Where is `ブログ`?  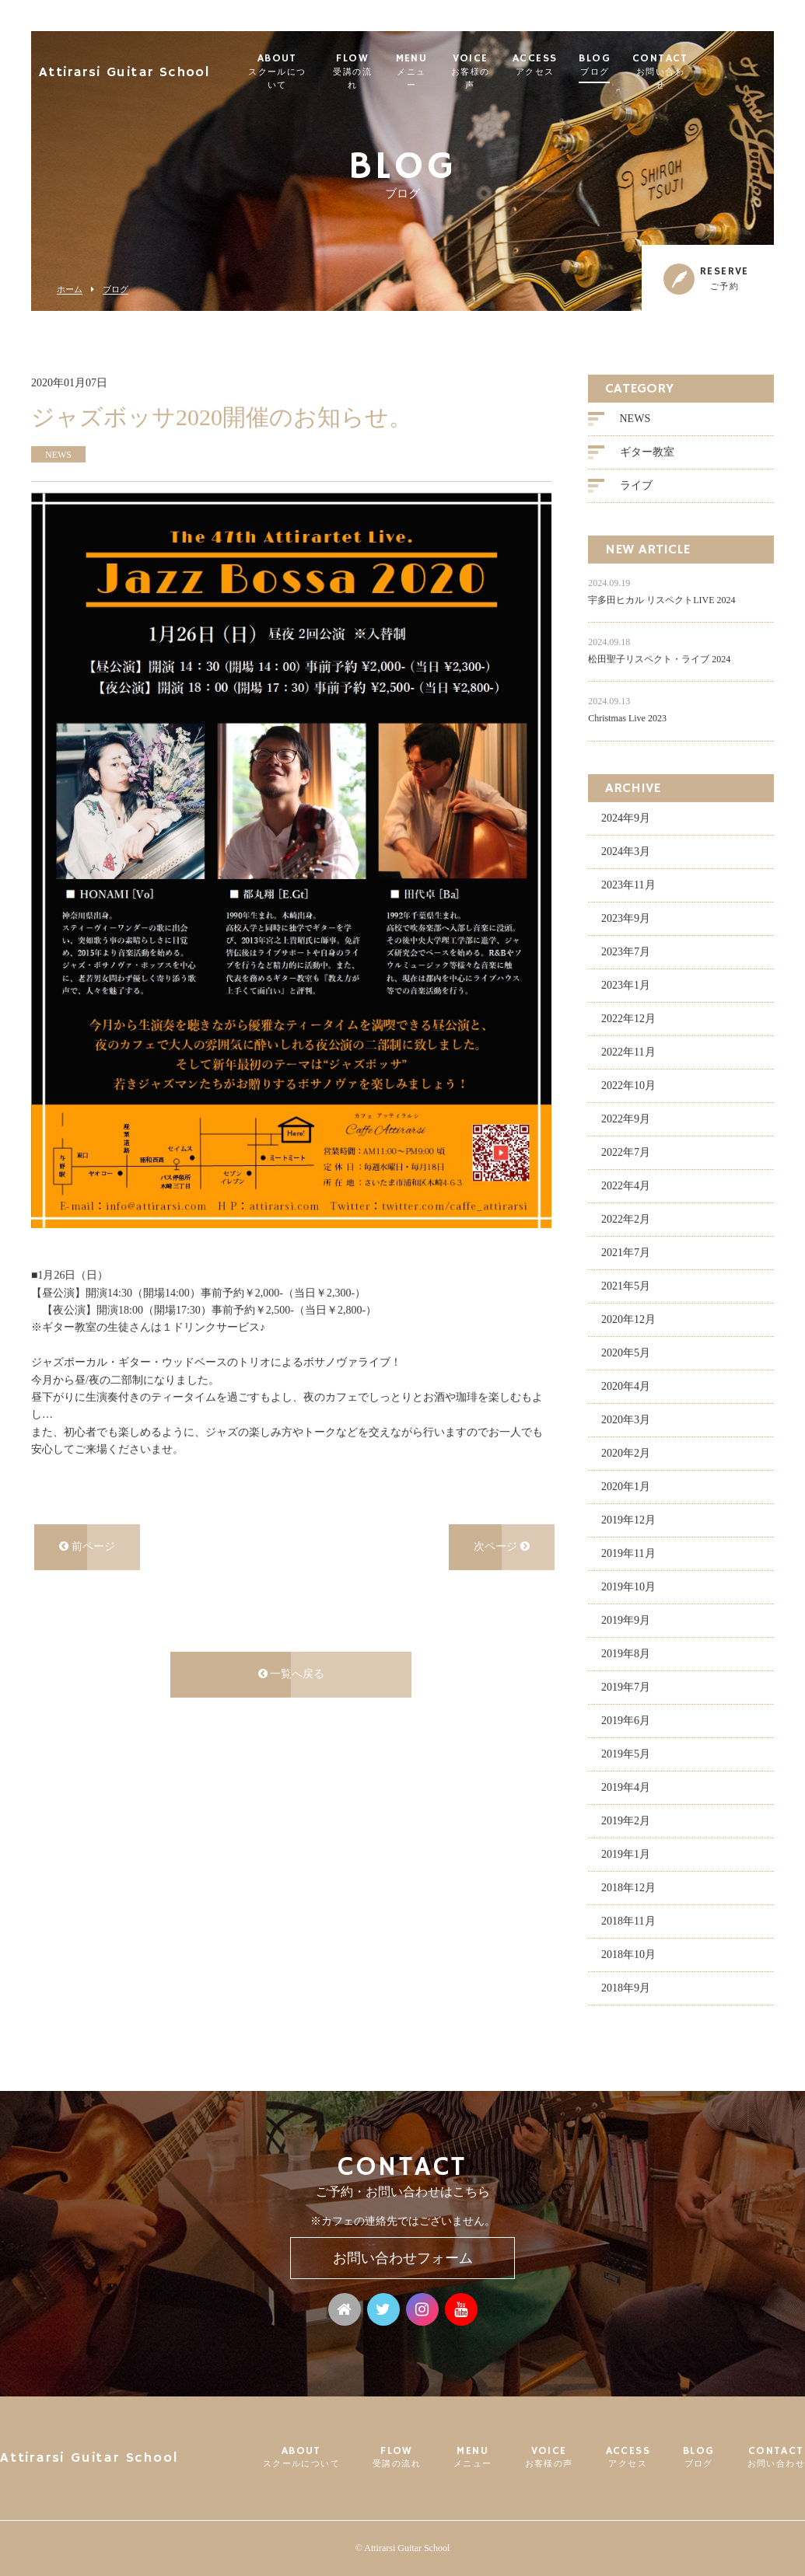
ブログ is located at coordinates (115, 289).